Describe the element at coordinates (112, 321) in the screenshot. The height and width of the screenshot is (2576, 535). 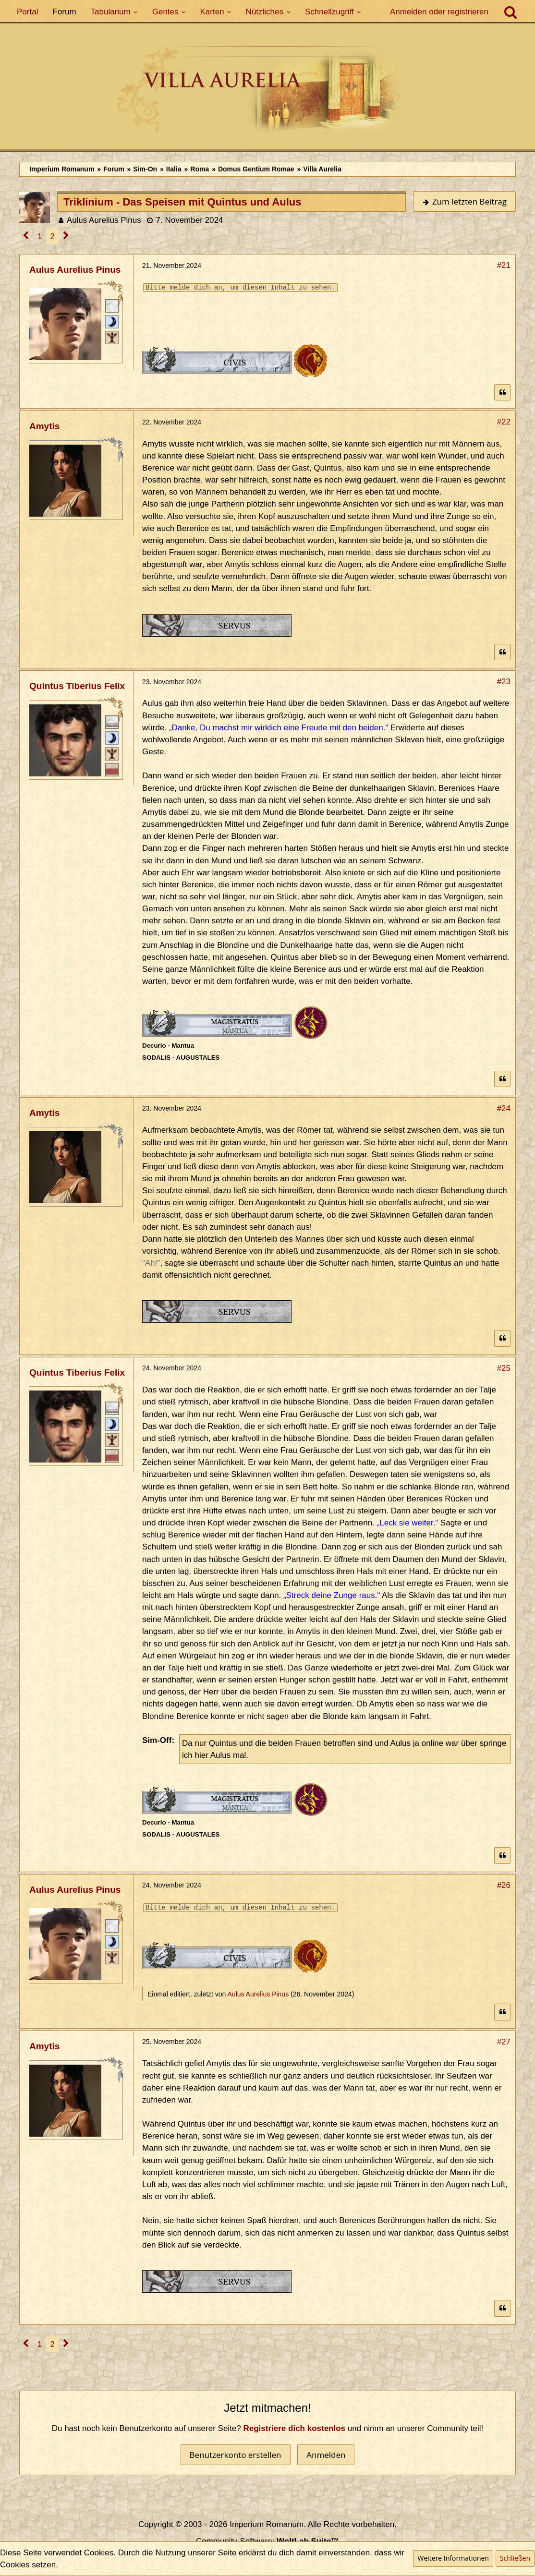
I see `[Patrizisch (Minor)]` at that location.